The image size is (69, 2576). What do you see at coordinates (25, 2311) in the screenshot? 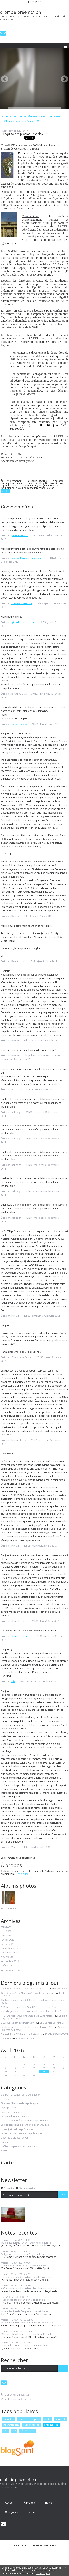
I see `Indemnisation de l'acquéreur du fait d’une...` at bounding box center [25, 2311].